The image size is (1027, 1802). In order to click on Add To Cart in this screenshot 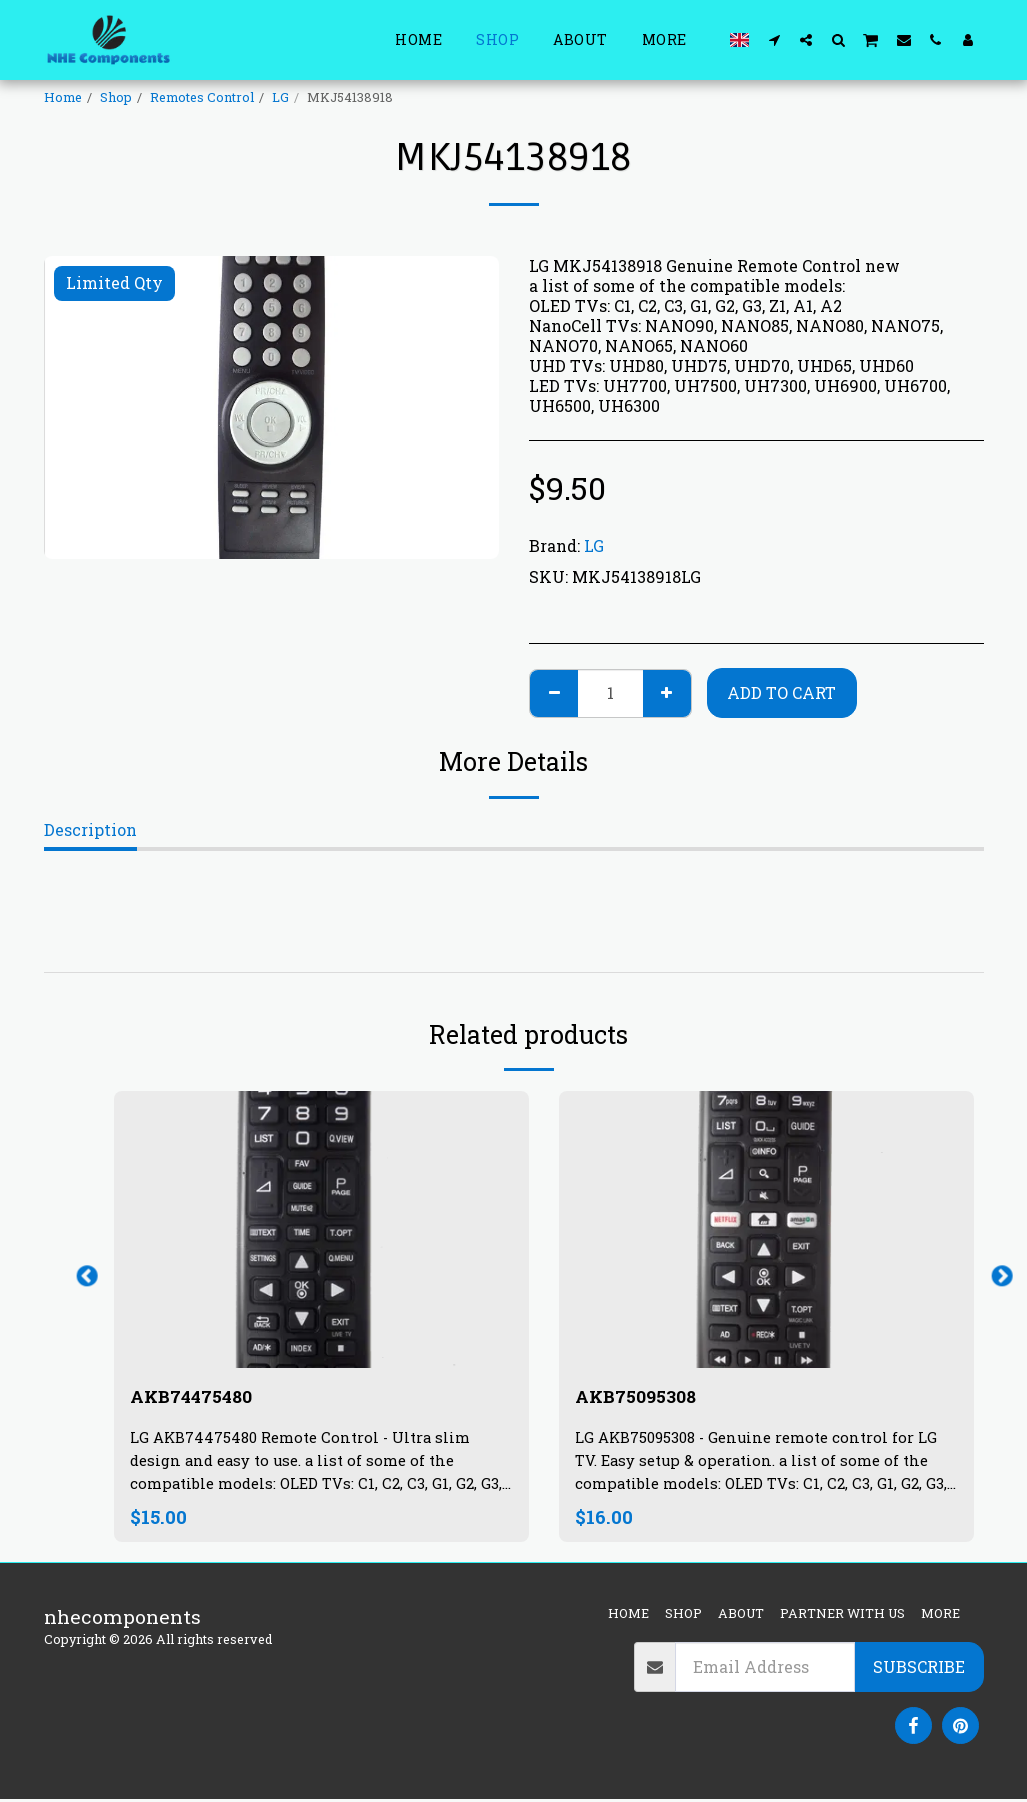, I will do `click(781, 692)`.